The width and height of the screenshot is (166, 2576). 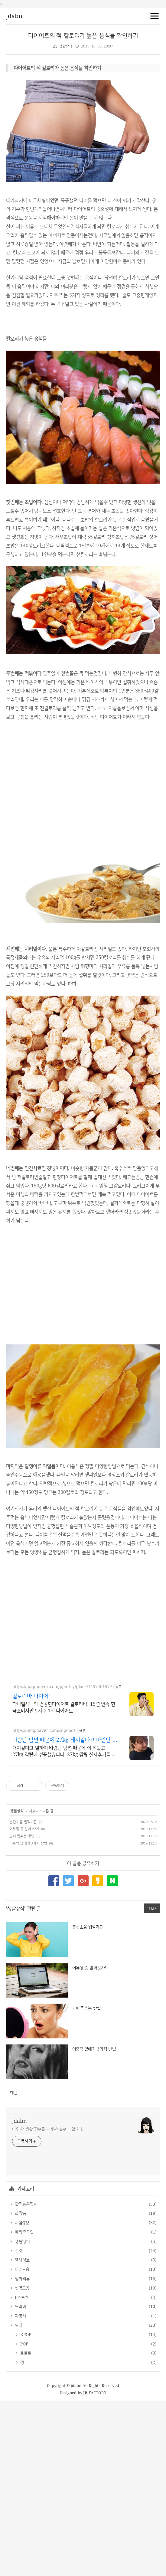 I want to click on 칼로리바 다이어트, so click(x=32, y=1871).